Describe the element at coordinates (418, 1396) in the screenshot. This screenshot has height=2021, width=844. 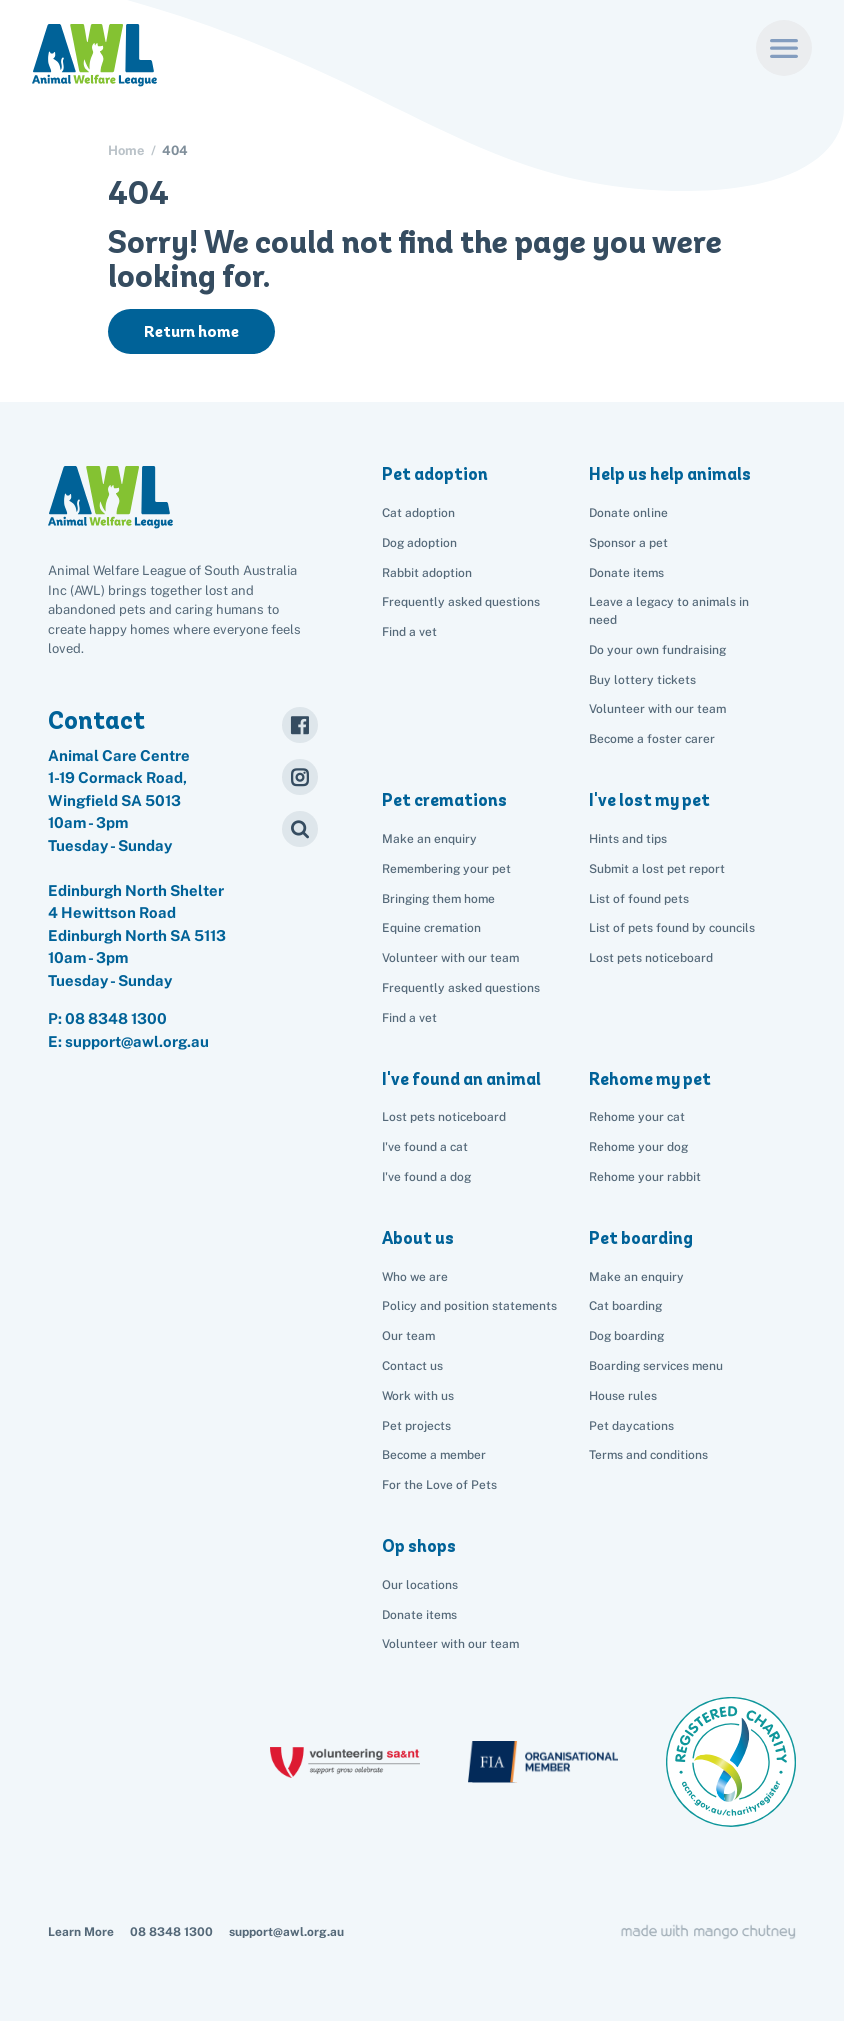
I see `Work with us` at that location.